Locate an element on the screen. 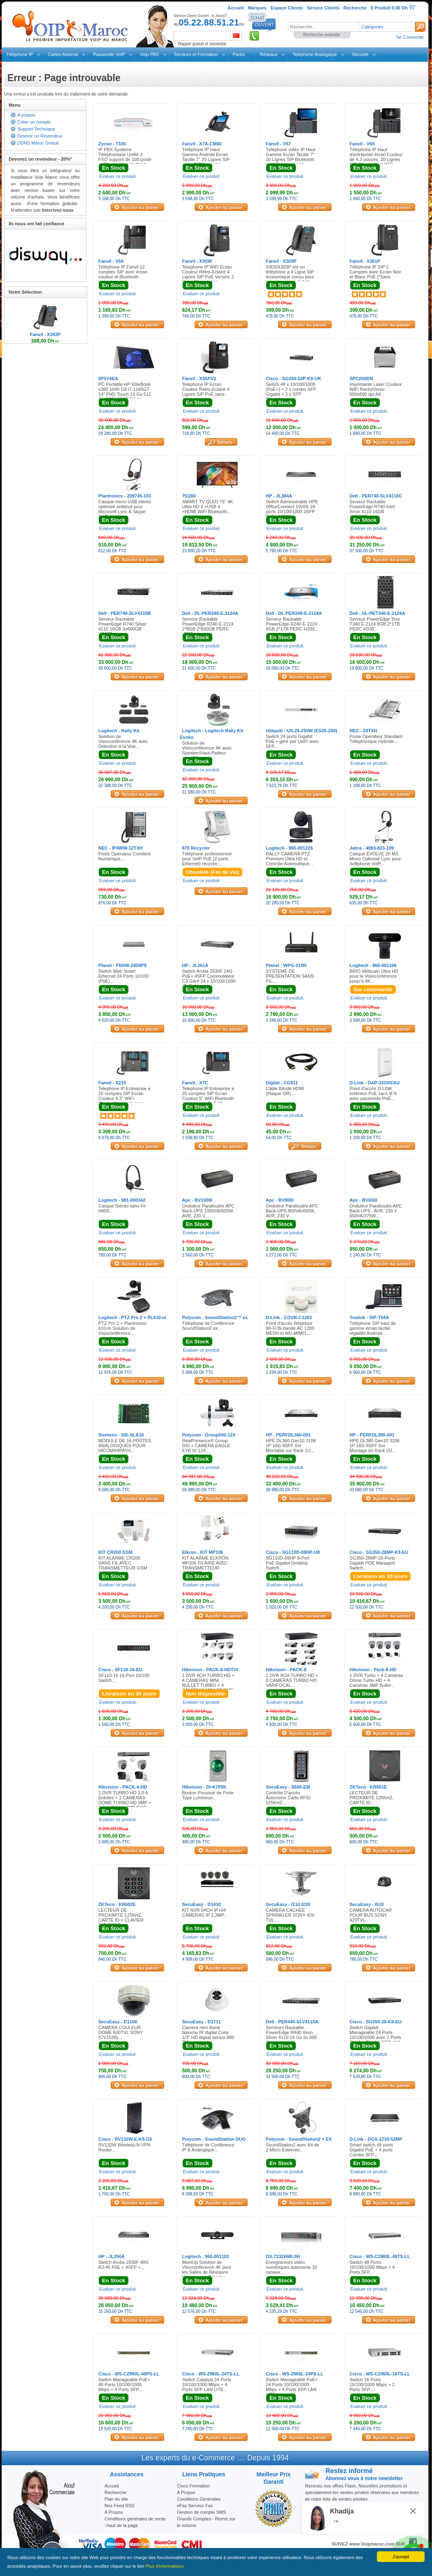  Telephone IP WiFi Ecran Couleur Rétro-Eclairé 4 Lignes SIP PoE Version 2 Sans Alimentation... is located at coordinates (208, 274).